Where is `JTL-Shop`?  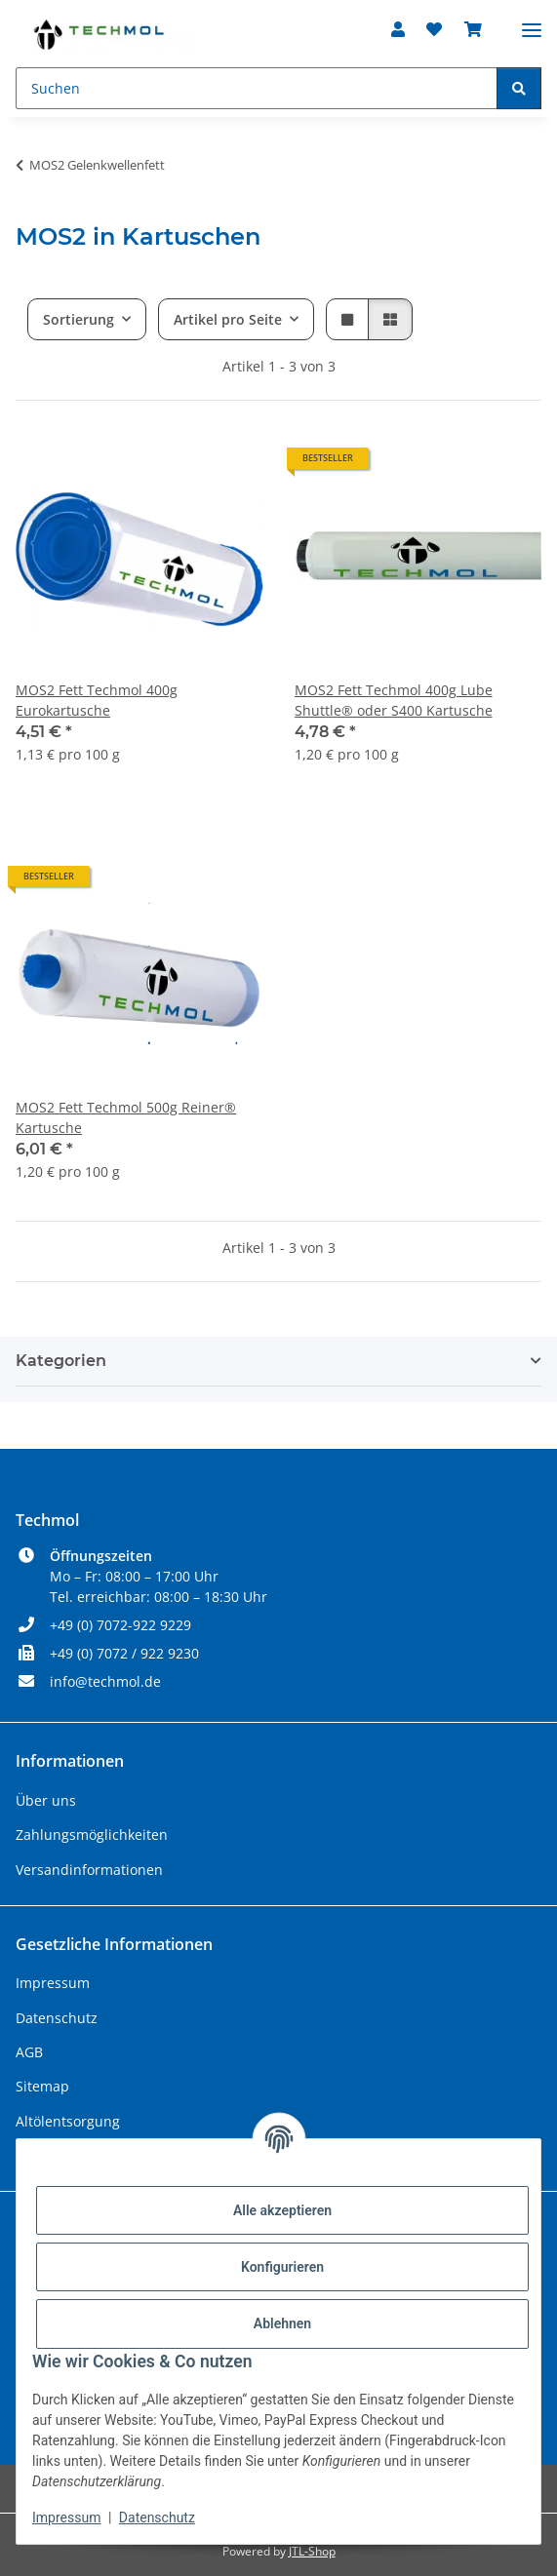 JTL-Shop is located at coordinates (312, 2551).